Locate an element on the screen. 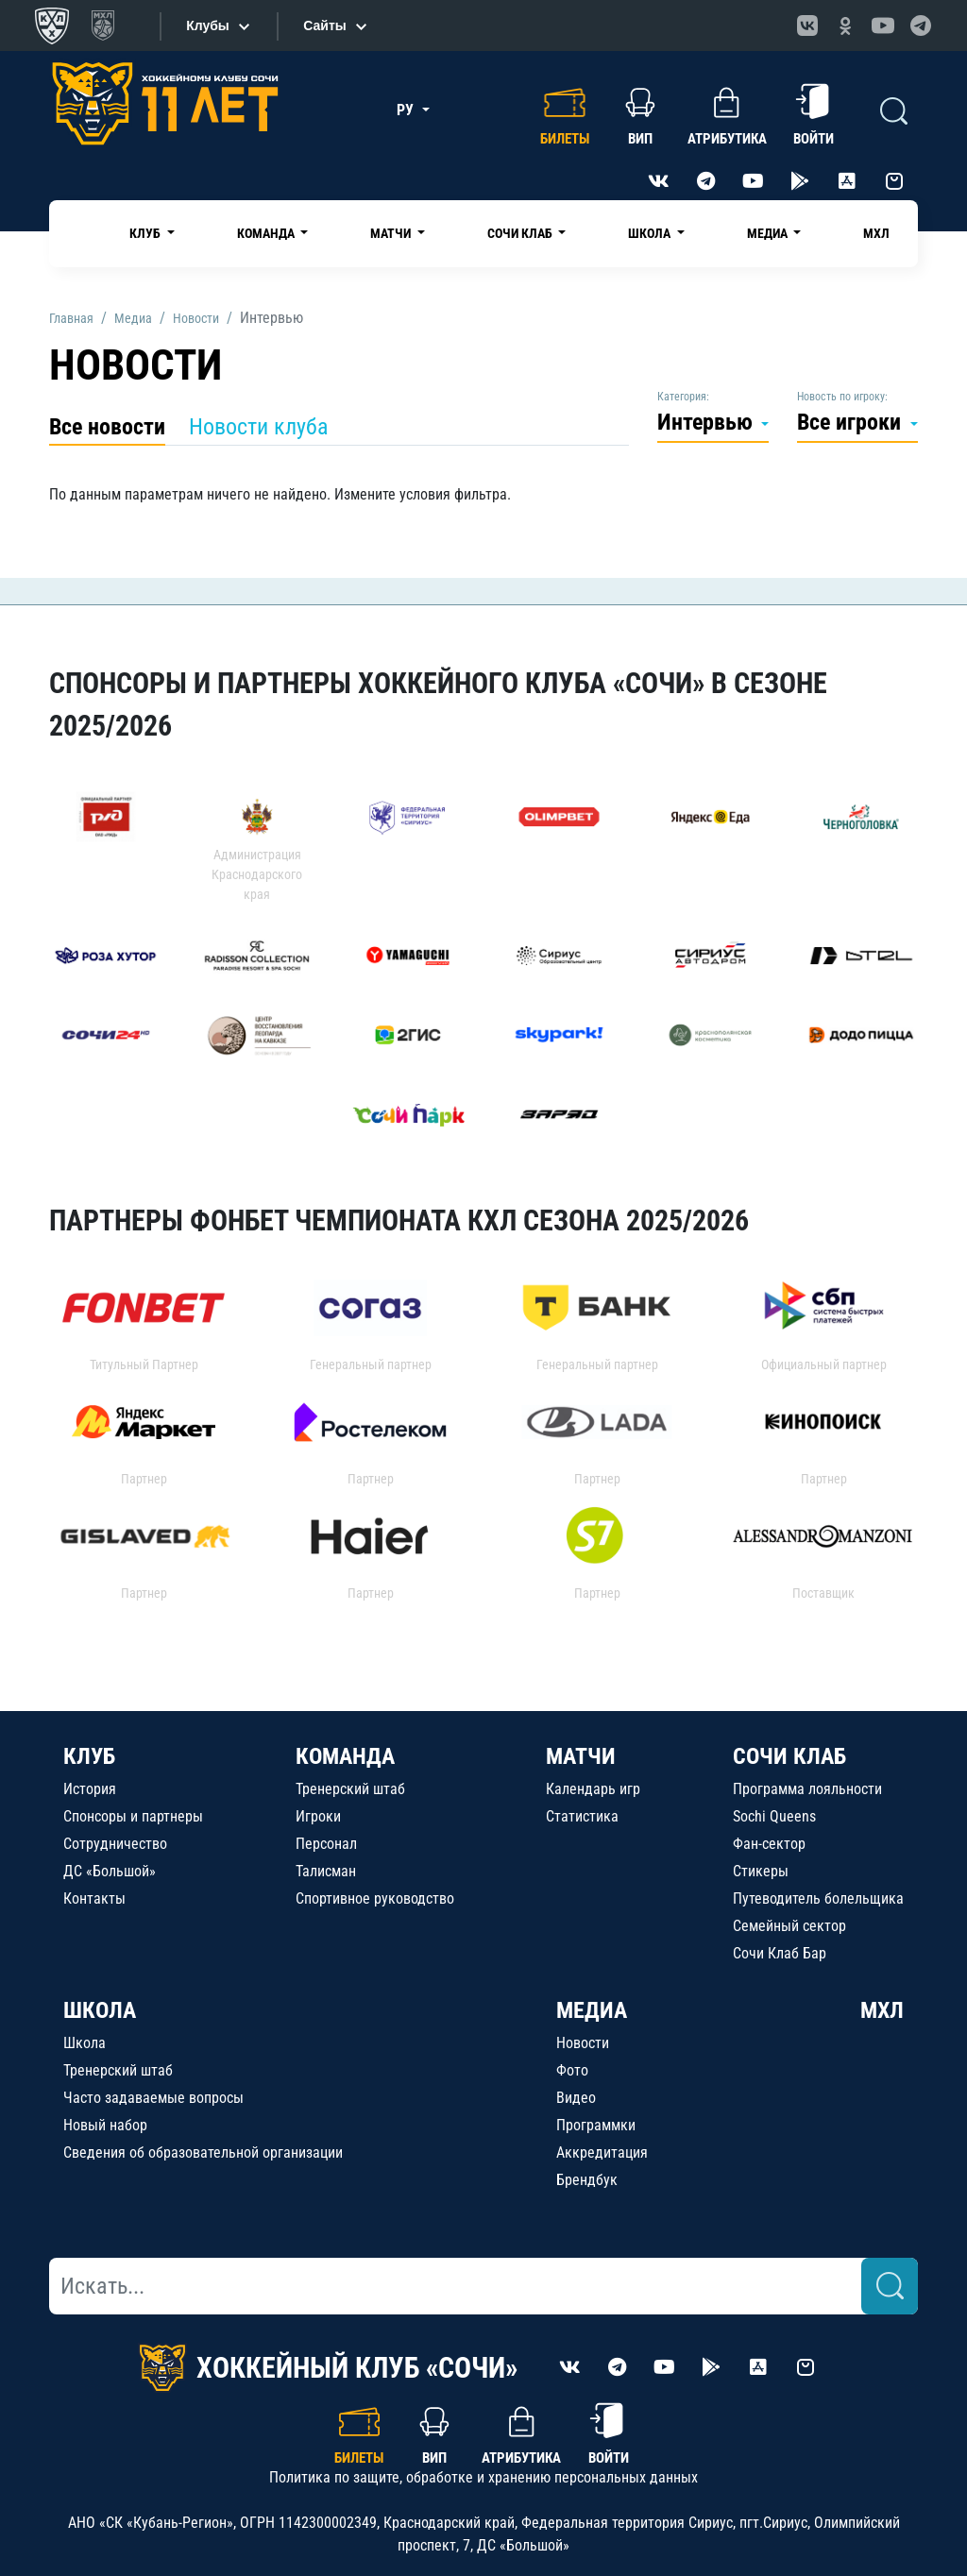 The height and width of the screenshot is (2576, 967). МХЛ is located at coordinates (876, 233).